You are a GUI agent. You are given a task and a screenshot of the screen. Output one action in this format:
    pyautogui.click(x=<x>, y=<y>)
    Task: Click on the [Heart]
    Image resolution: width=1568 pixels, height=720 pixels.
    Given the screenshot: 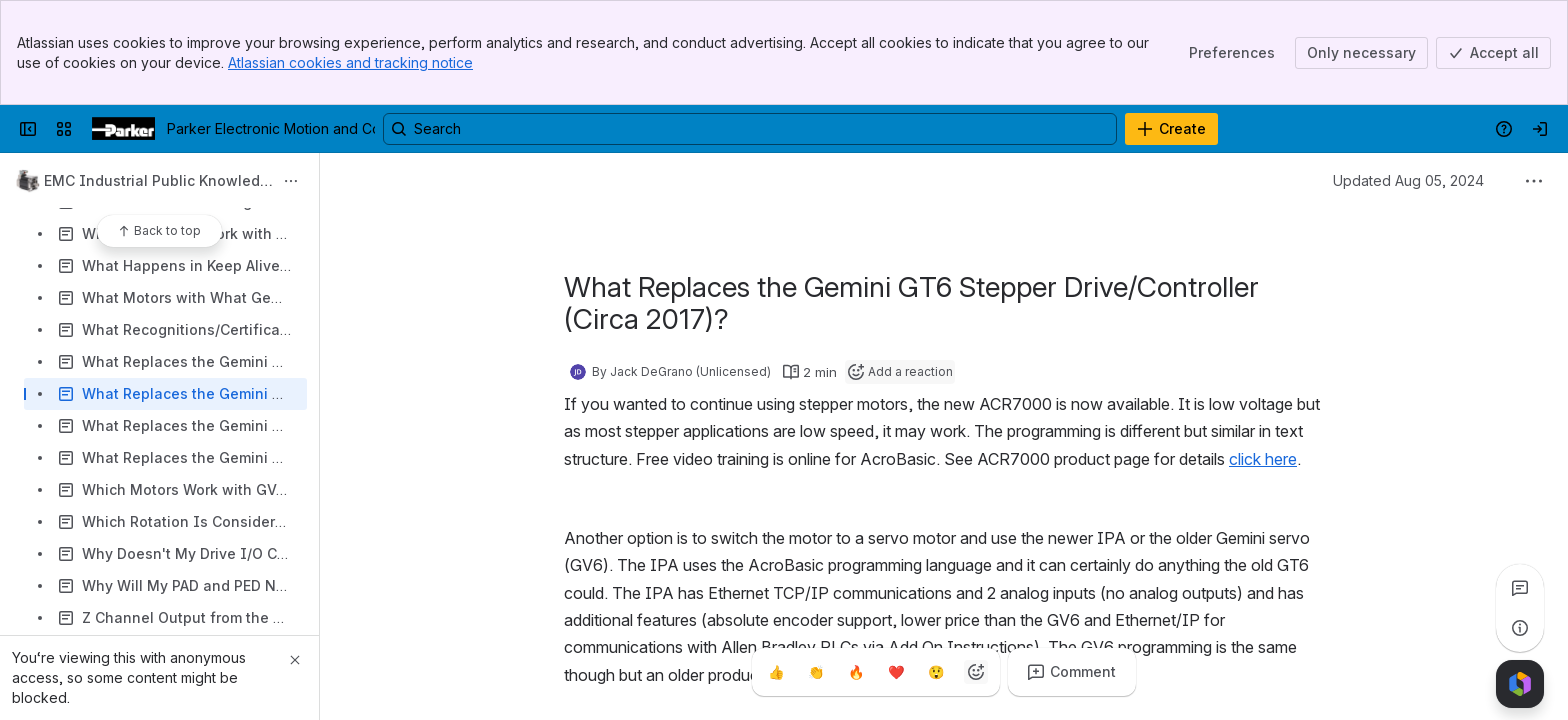 What is the action you would take?
    pyautogui.click(x=896, y=672)
    